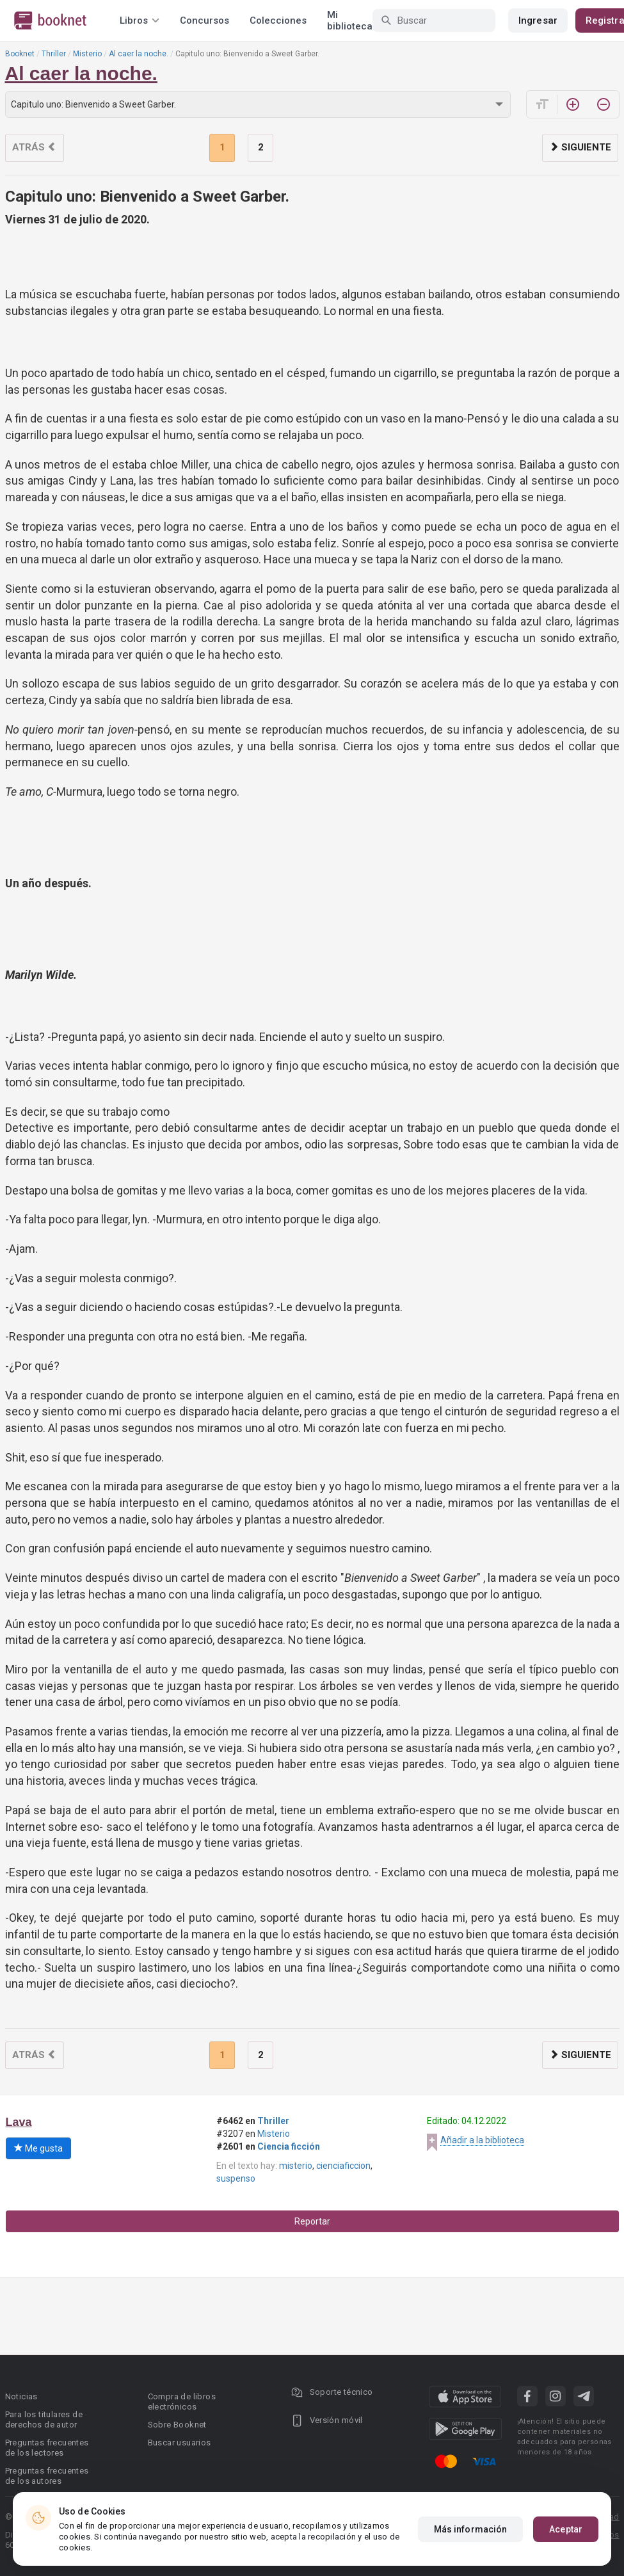  What do you see at coordinates (349, 20) in the screenshot?
I see `Mi biblioteca` at bounding box center [349, 20].